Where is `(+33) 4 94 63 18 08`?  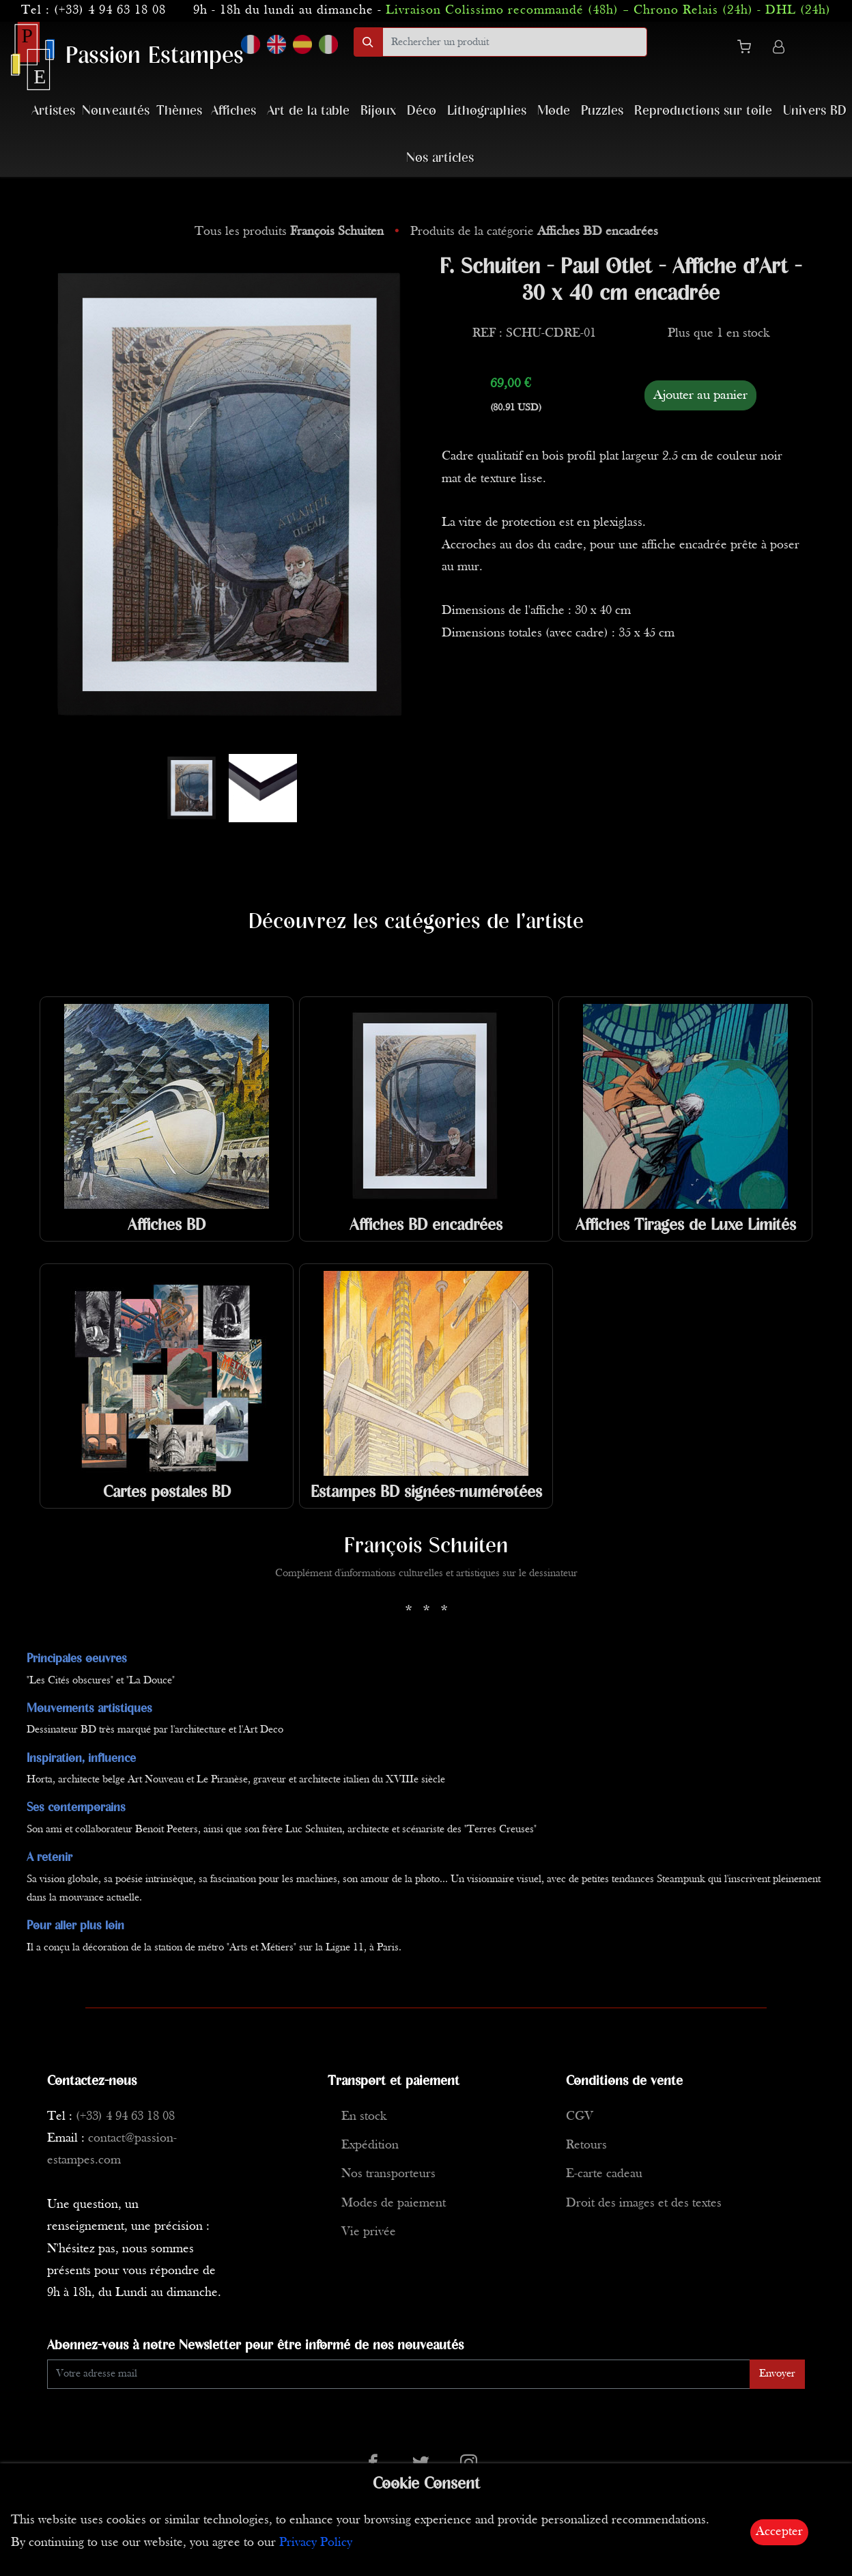
(+33) 4 94 63 18 08 is located at coordinates (110, 10).